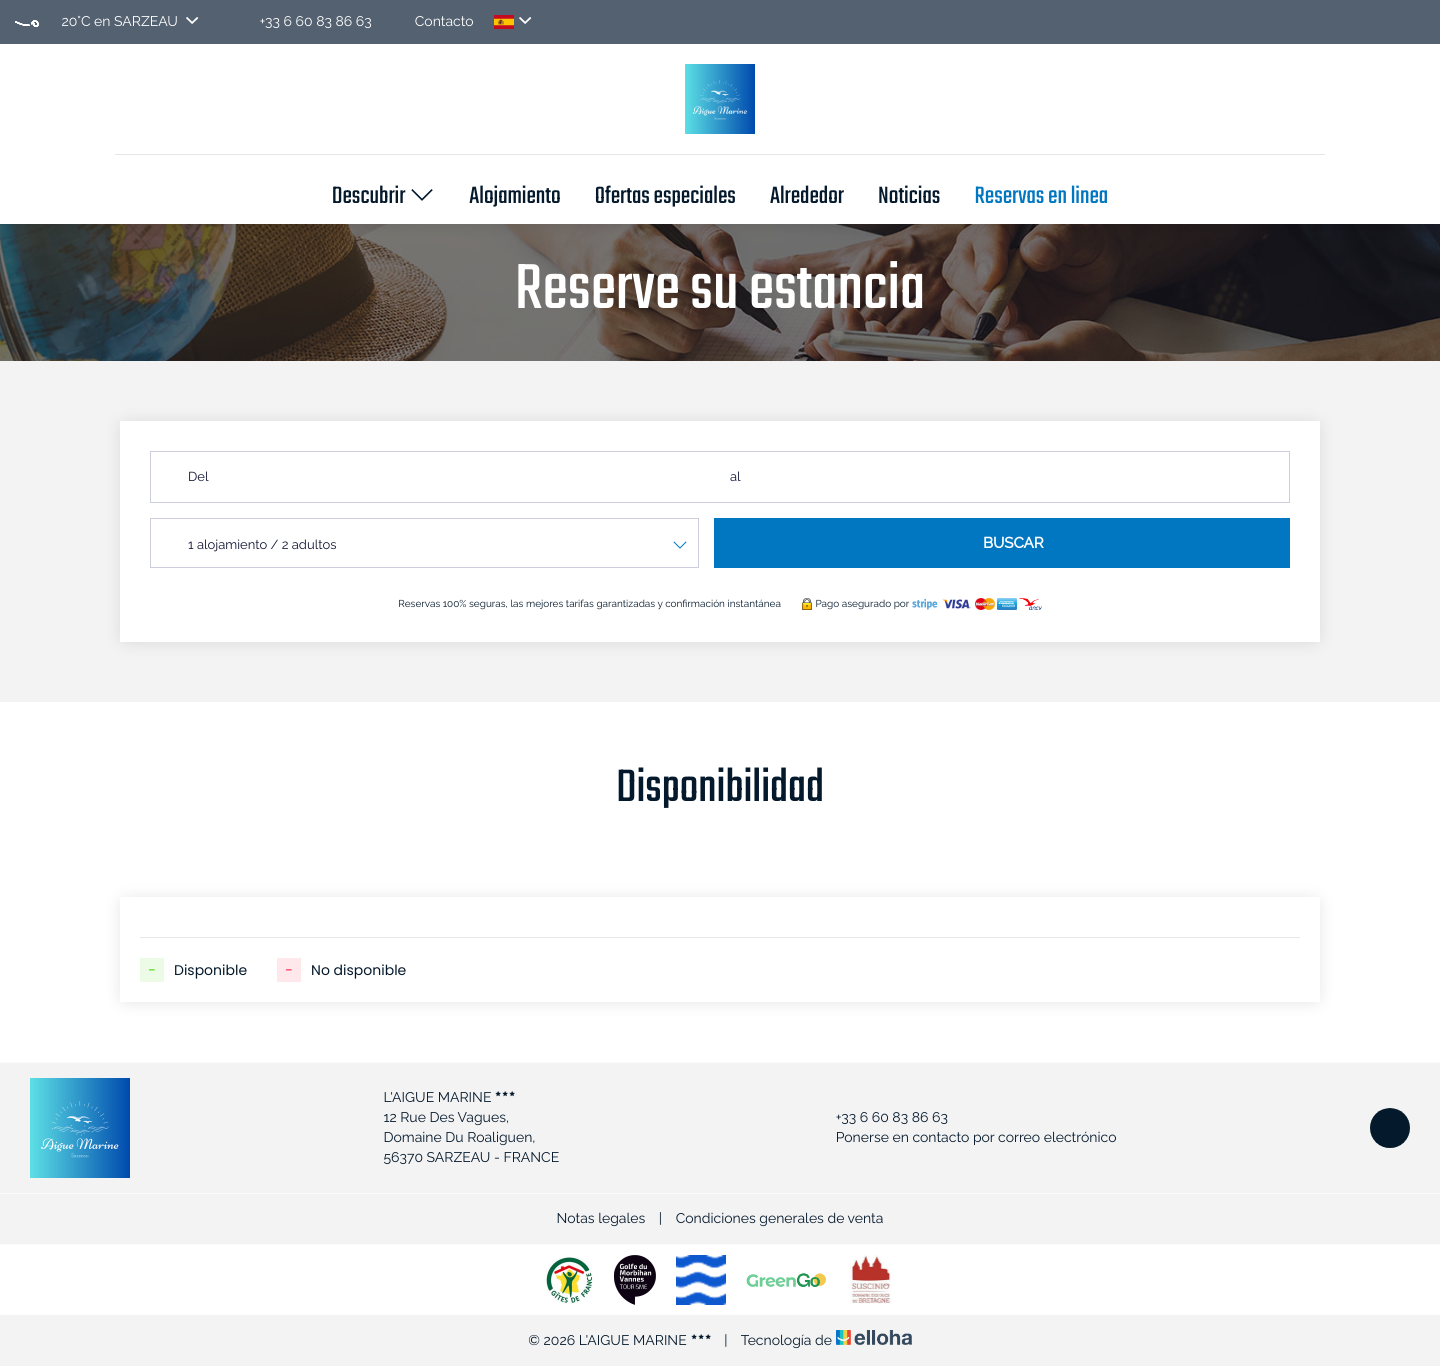  Describe the element at coordinates (735, 477) in the screenshot. I see `al` at that location.